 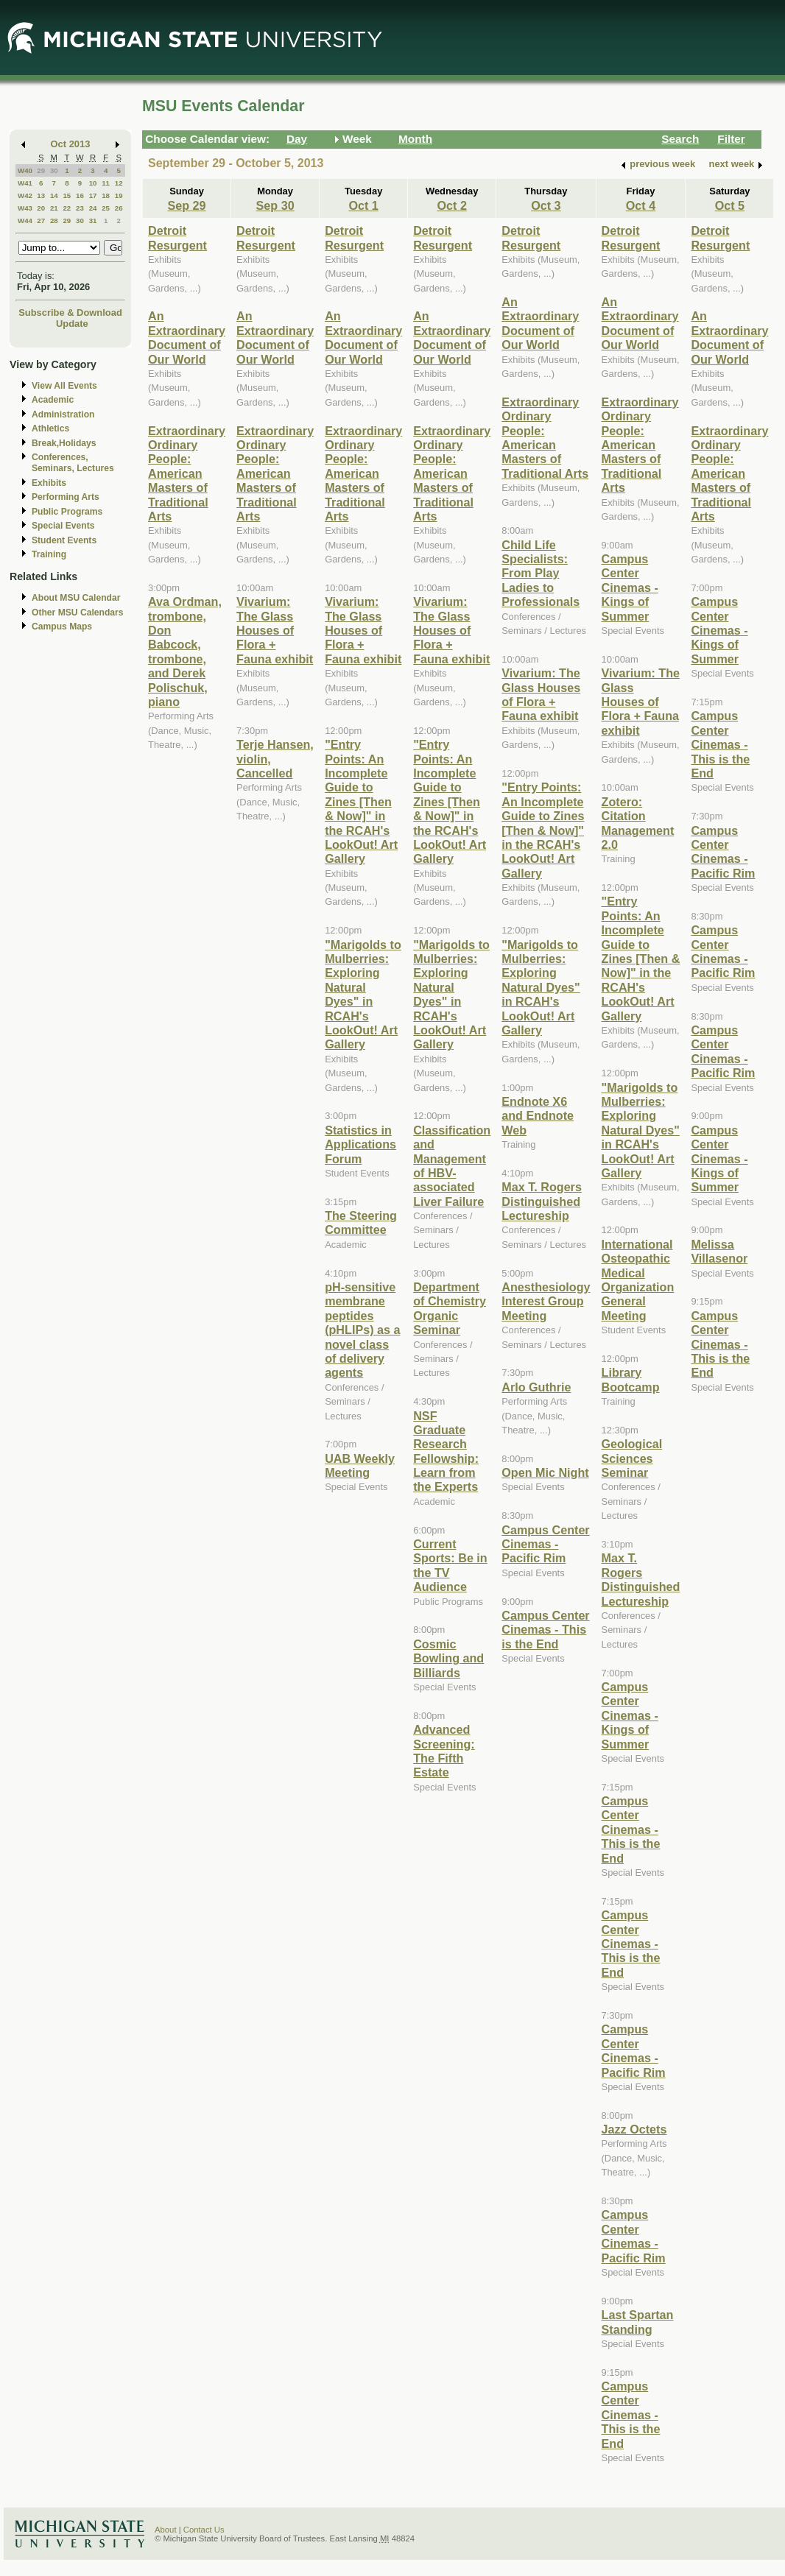 What do you see at coordinates (363, 994) in the screenshot?
I see `"Marigolds to Mulberries: Exploring Natural Dyes" in RCAH's LookOut! Art Gallery` at bounding box center [363, 994].